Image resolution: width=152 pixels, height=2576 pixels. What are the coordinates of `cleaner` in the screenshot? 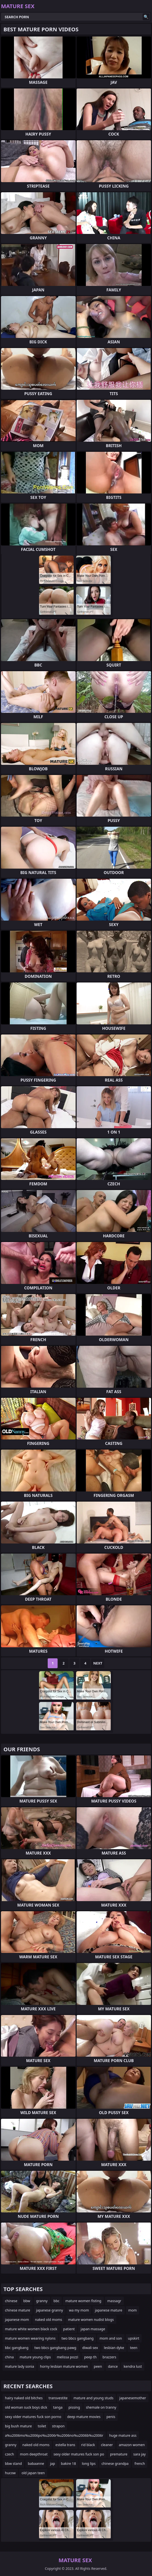 It's located at (107, 2444).